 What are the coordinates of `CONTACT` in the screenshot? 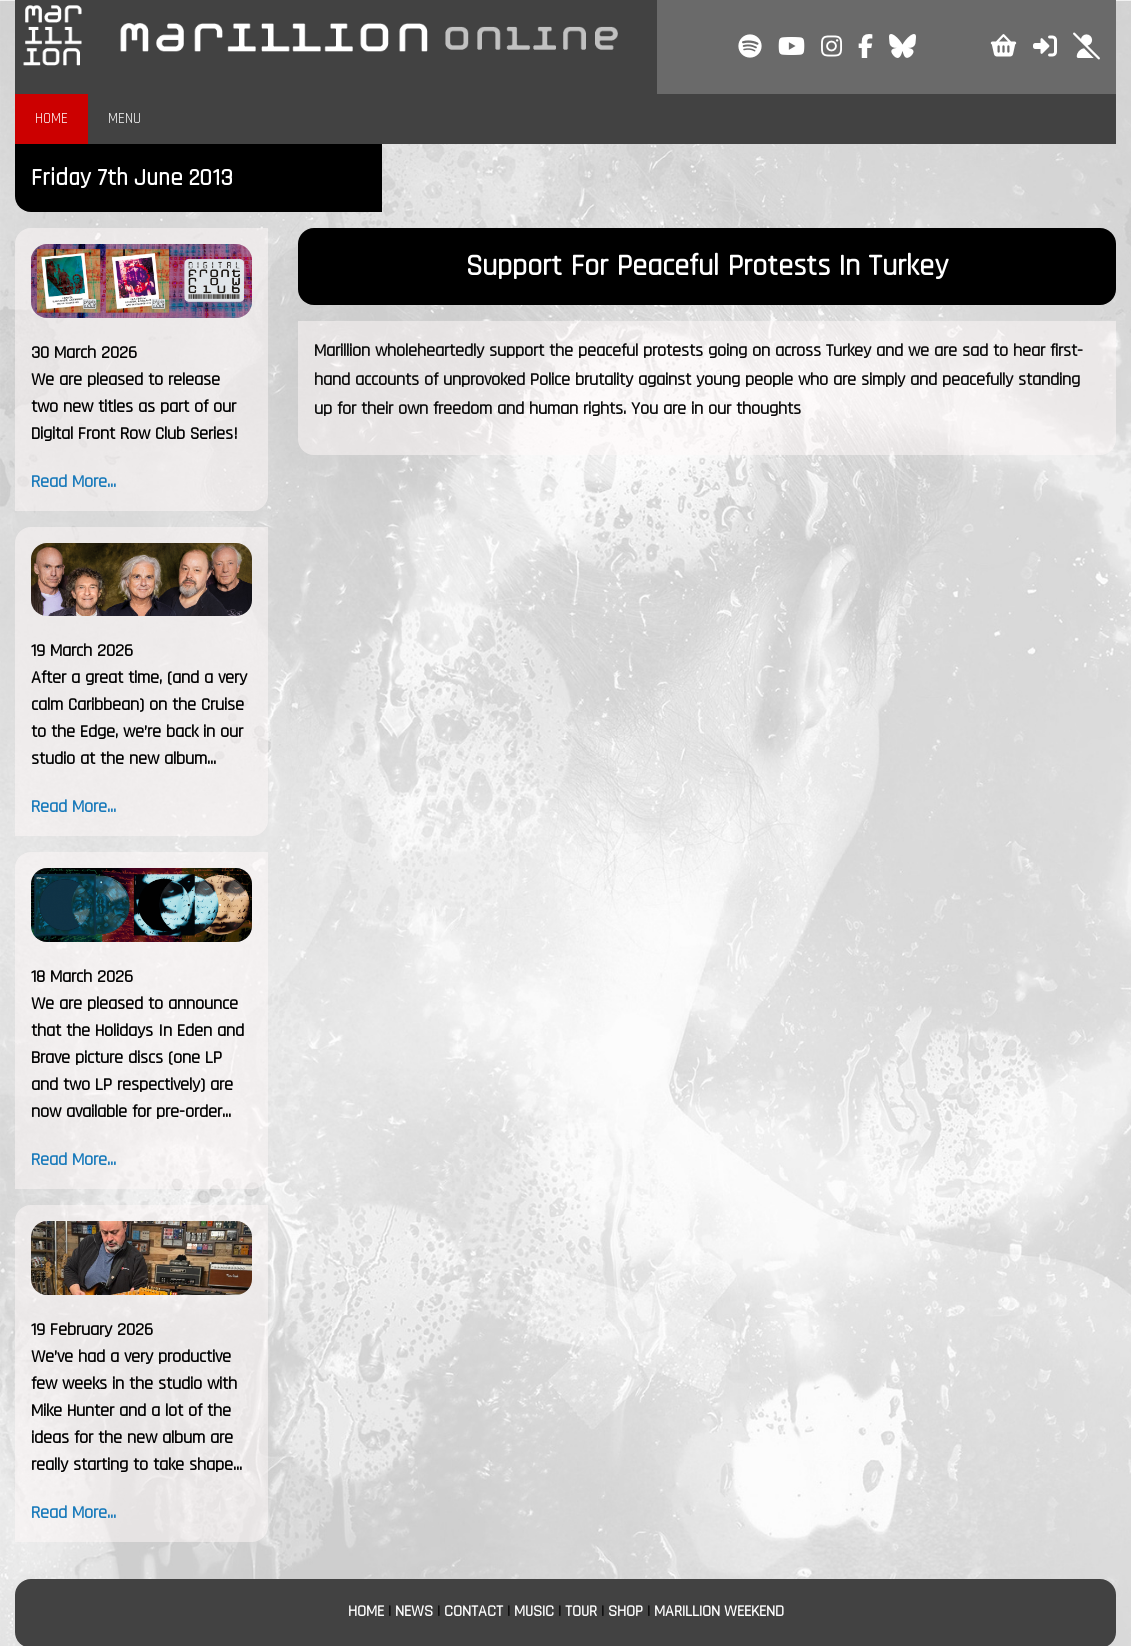 It's located at (473, 1611).